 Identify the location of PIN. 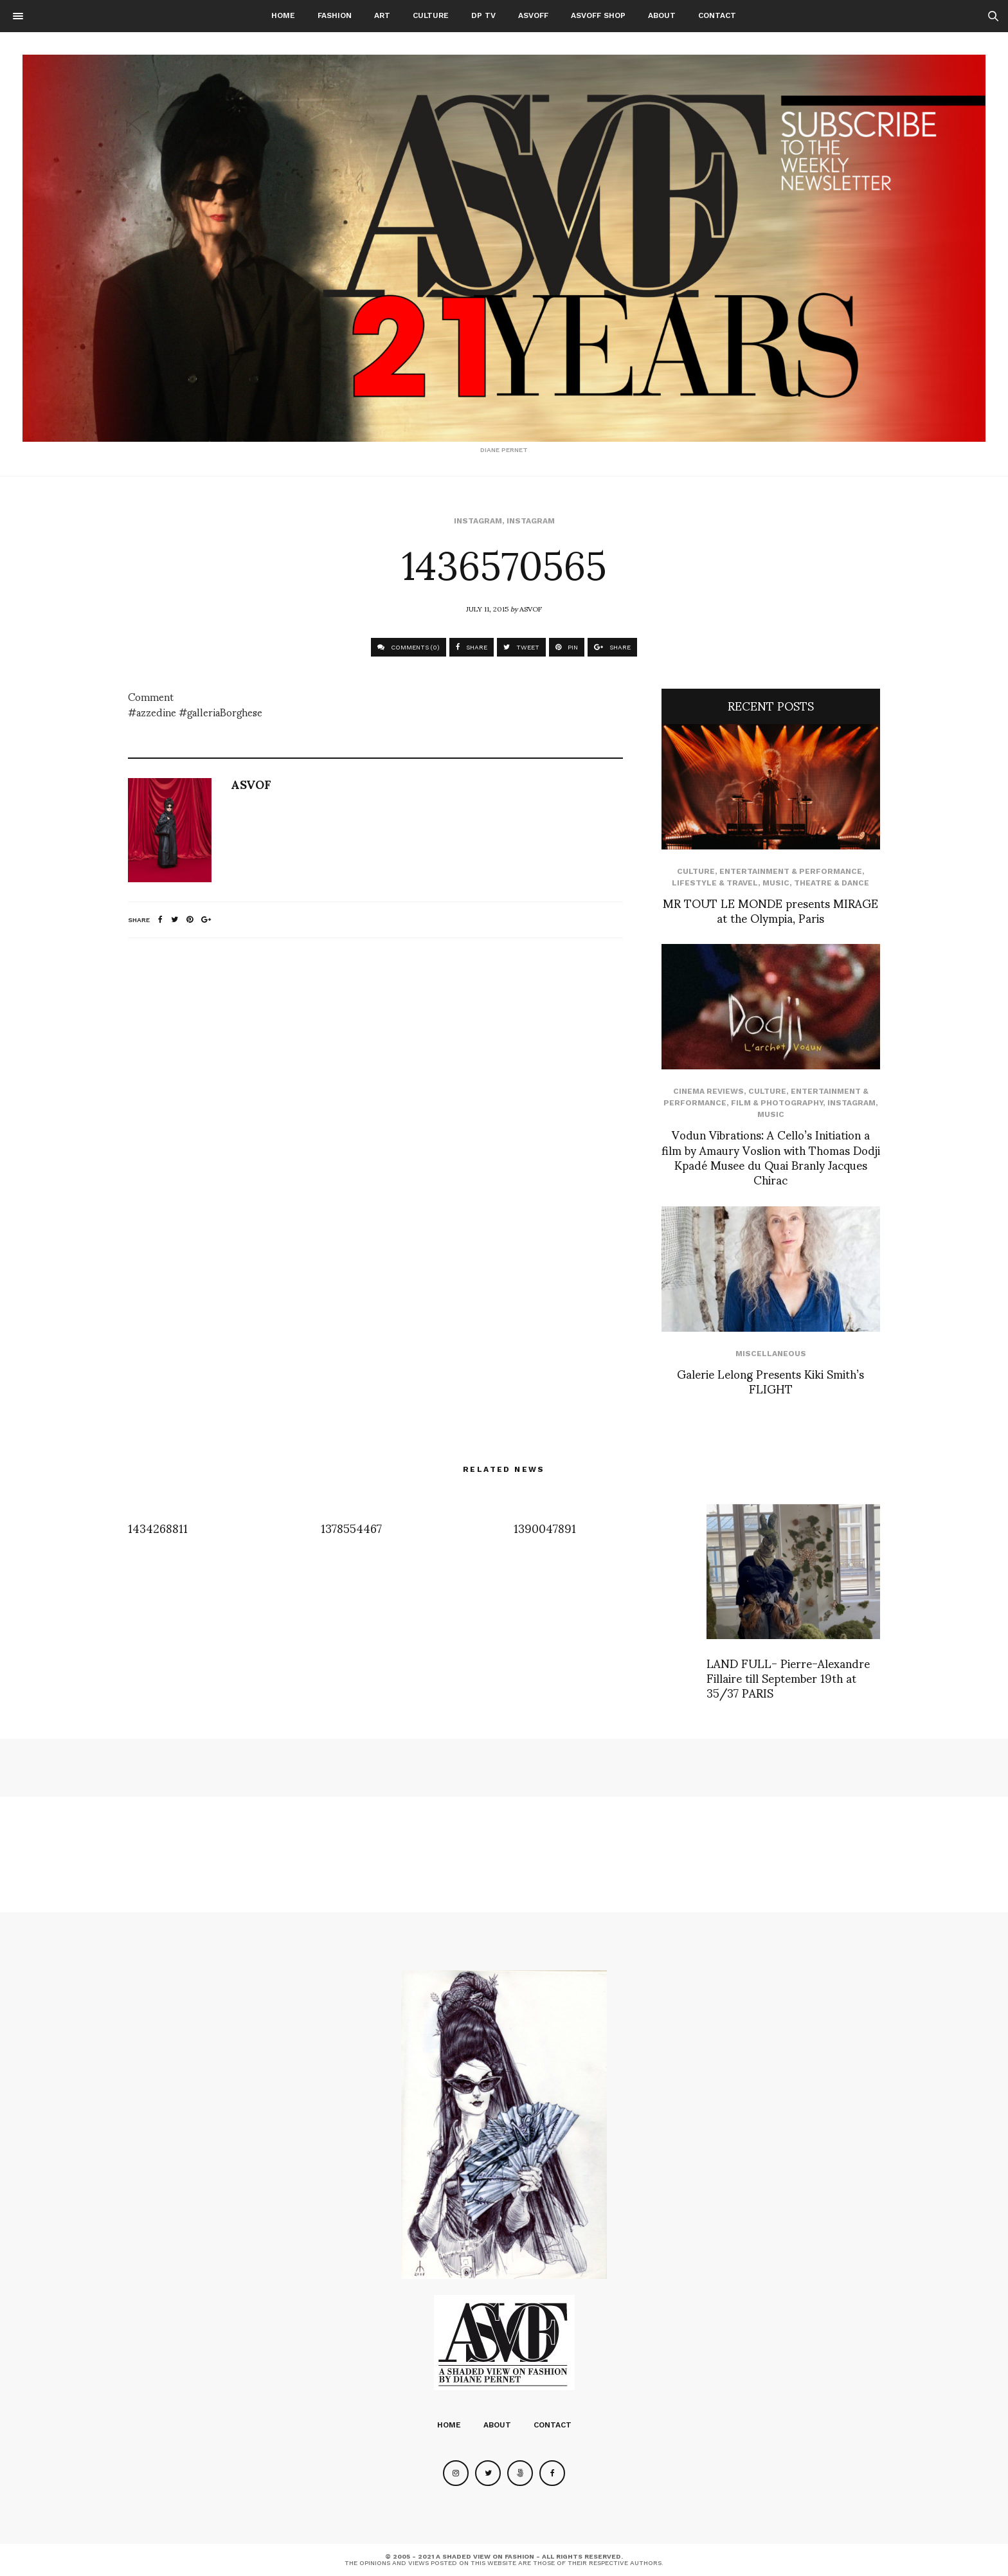
(566, 647).